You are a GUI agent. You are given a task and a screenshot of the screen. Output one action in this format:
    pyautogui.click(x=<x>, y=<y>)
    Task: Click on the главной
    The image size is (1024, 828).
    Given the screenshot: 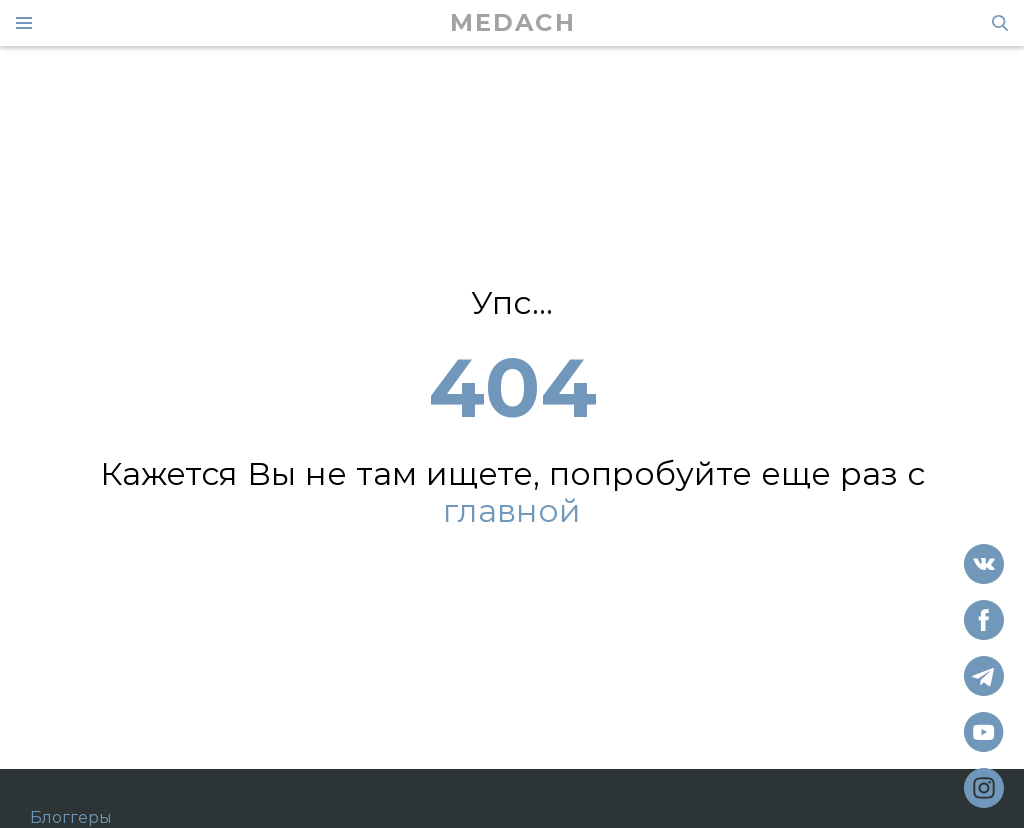 What is the action you would take?
    pyautogui.click(x=512, y=511)
    